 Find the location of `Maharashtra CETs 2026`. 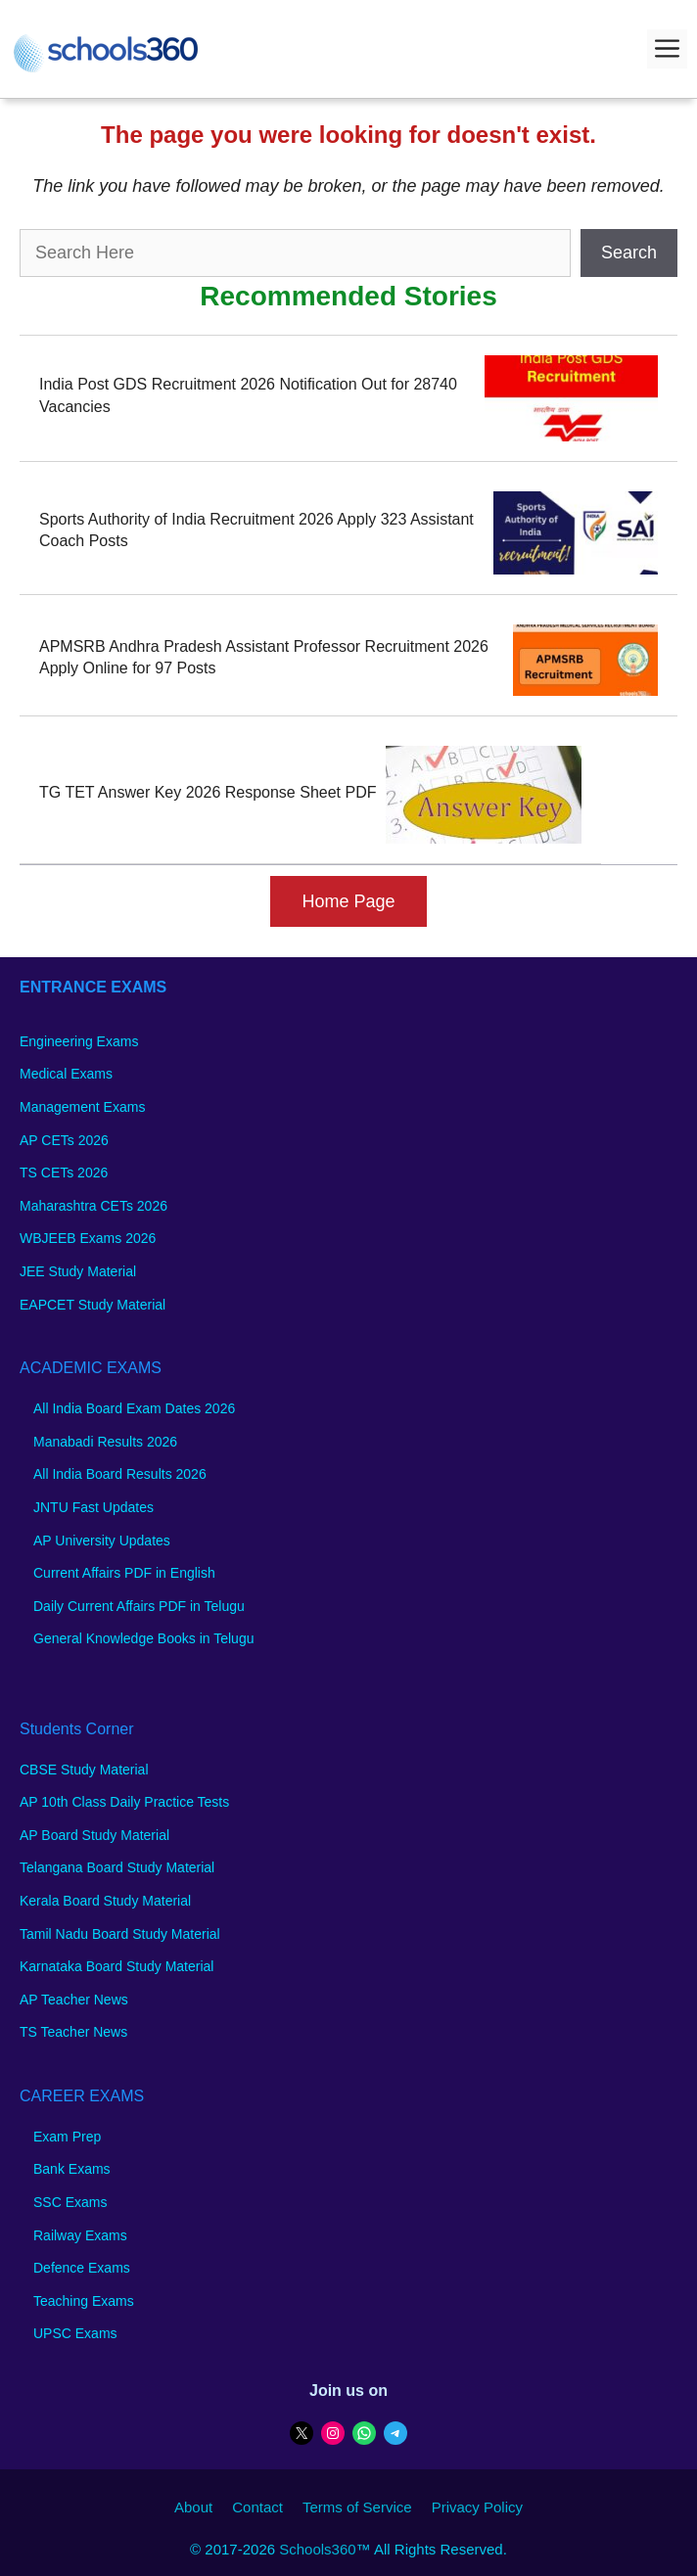

Maharashtra CETs 2026 is located at coordinates (93, 1206).